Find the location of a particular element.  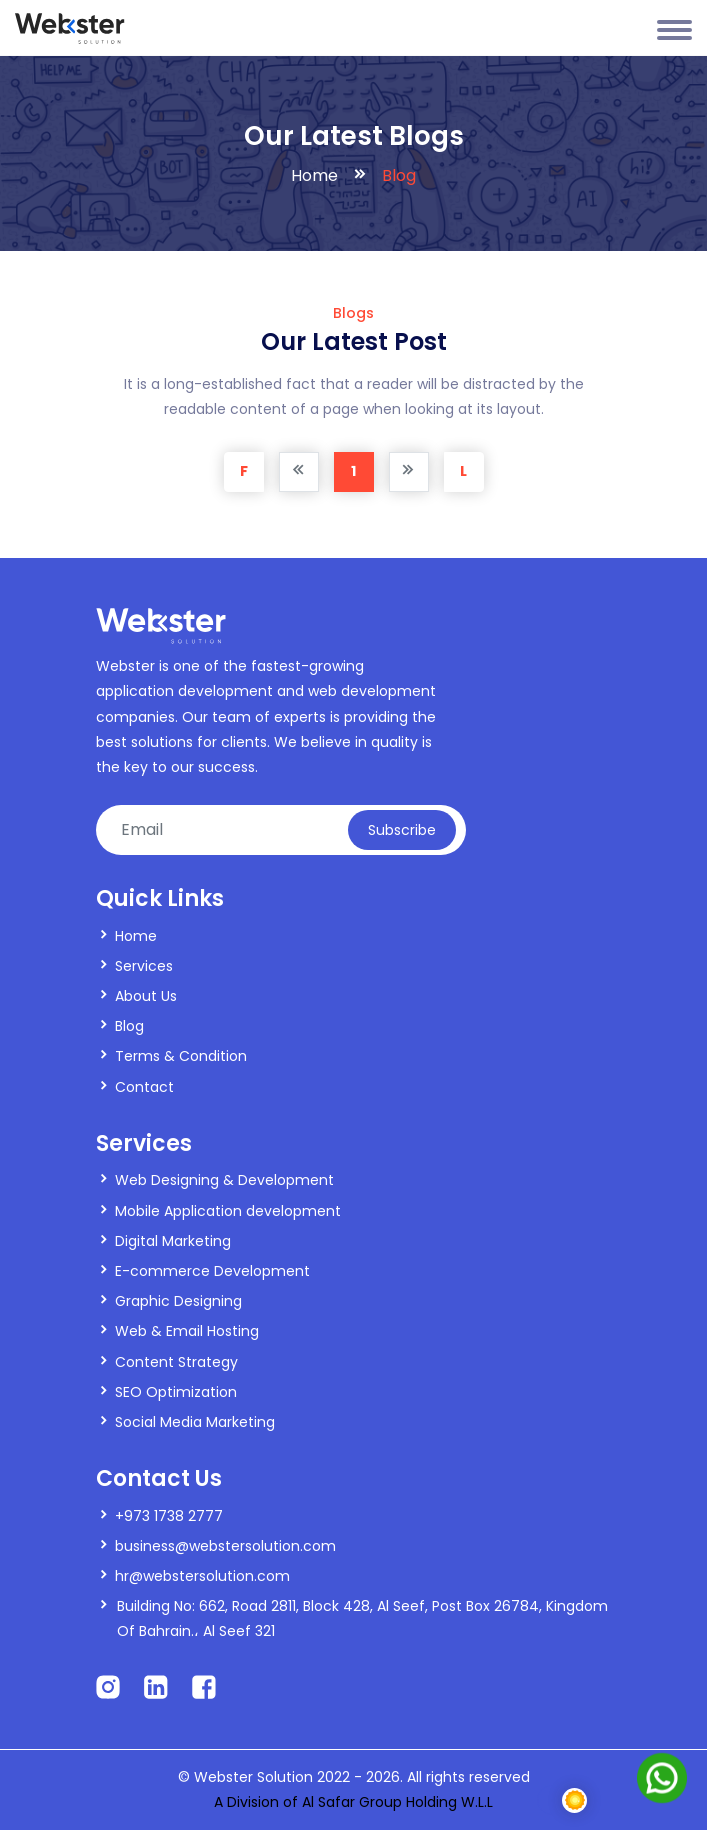

Home is located at coordinates (314, 175).